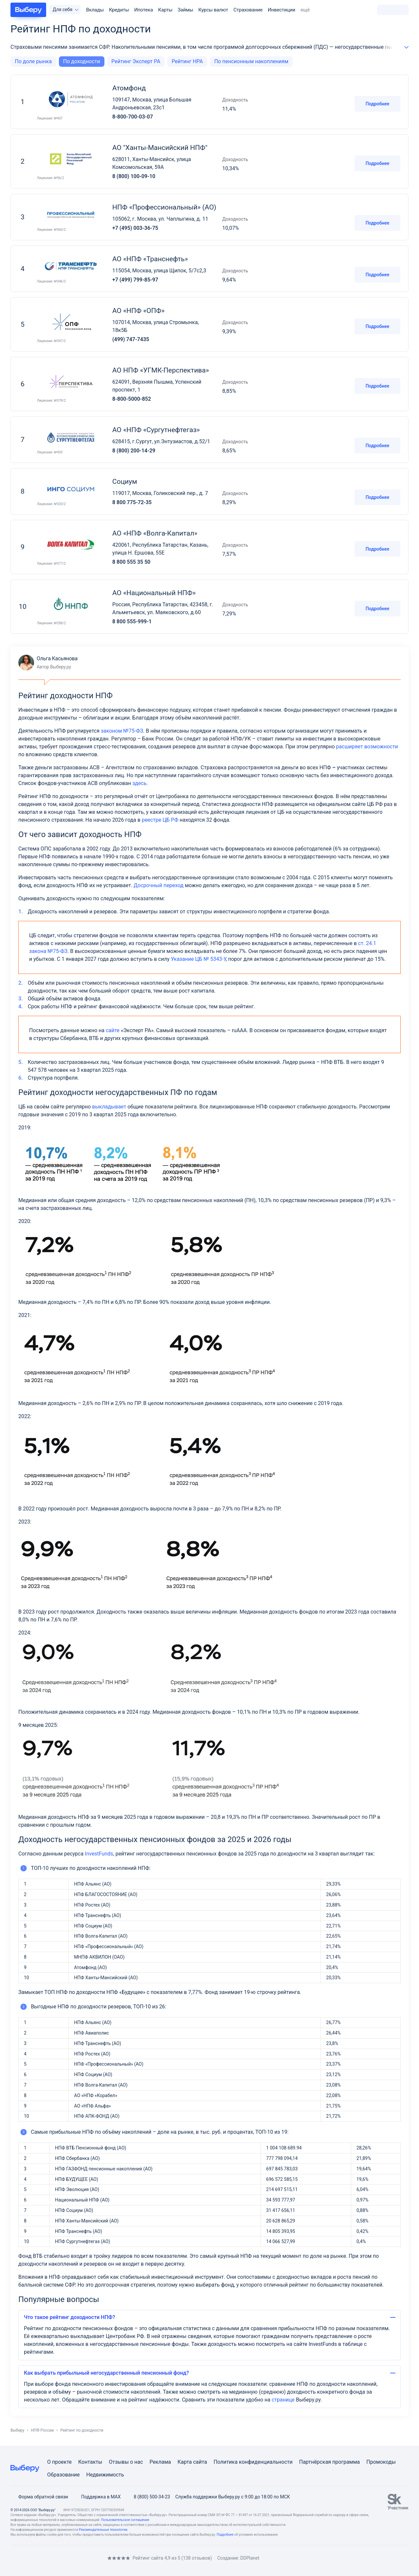 The height and width of the screenshot is (2576, 419). Describe the element at coordinates (164, 207) in the screenshot. I see `НПФ «Профессиональный» (АО)` at that location.